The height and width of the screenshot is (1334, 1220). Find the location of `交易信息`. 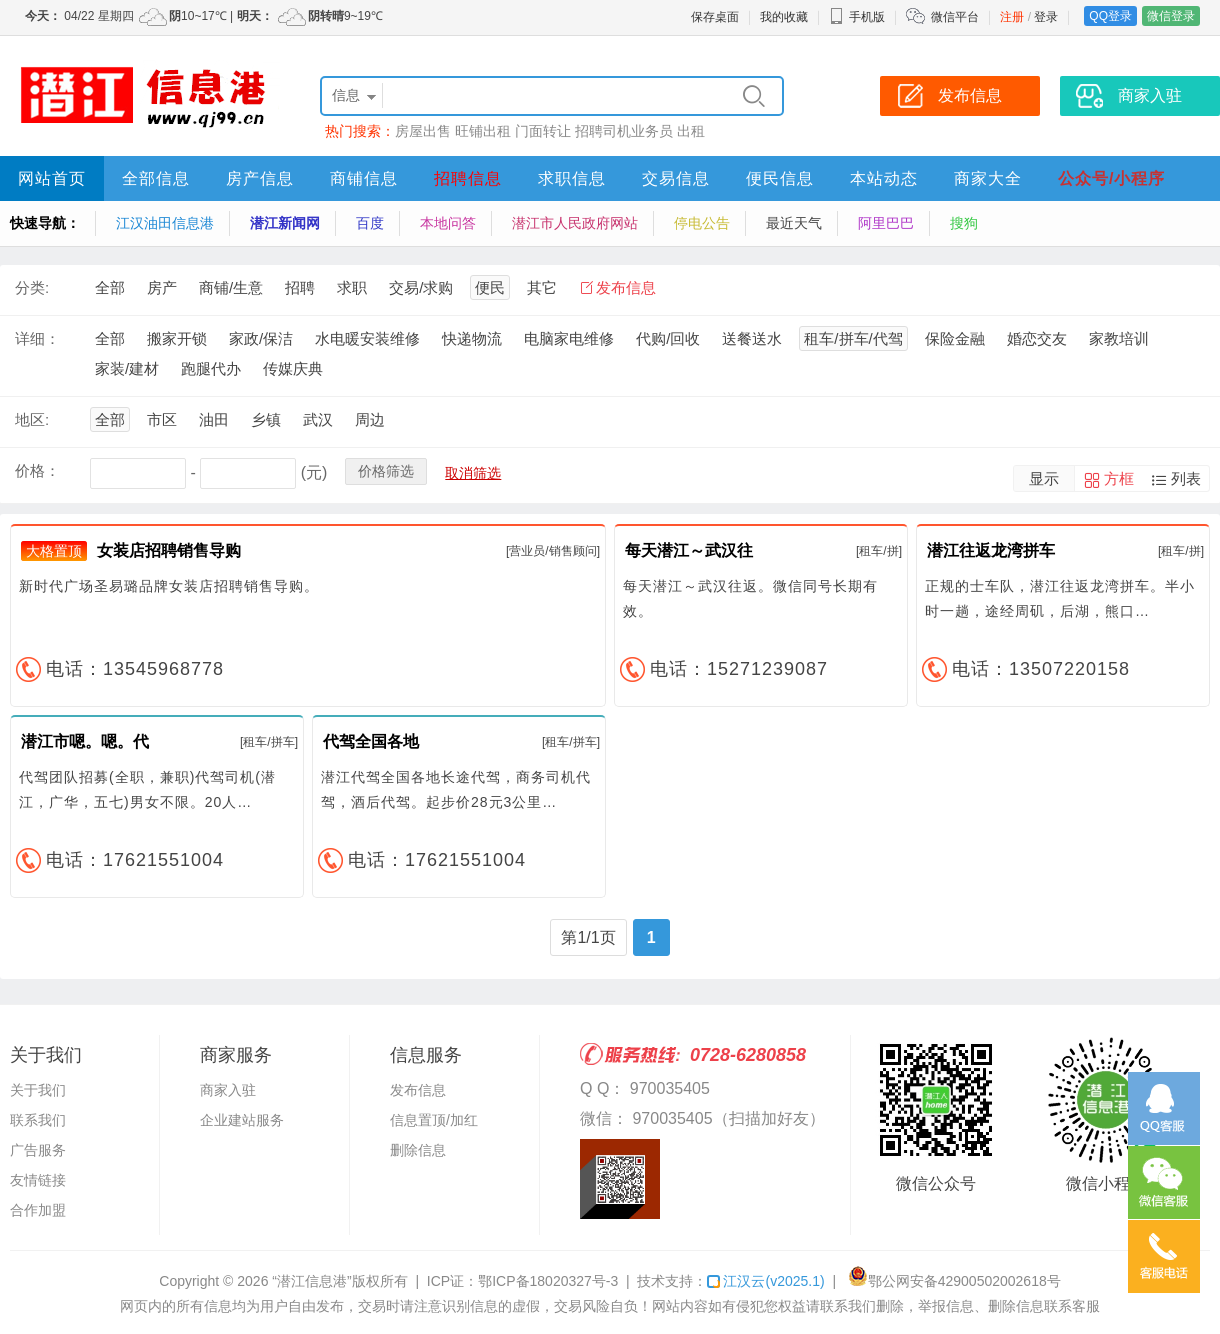

交易信息 is located at coordinates (676, 178).